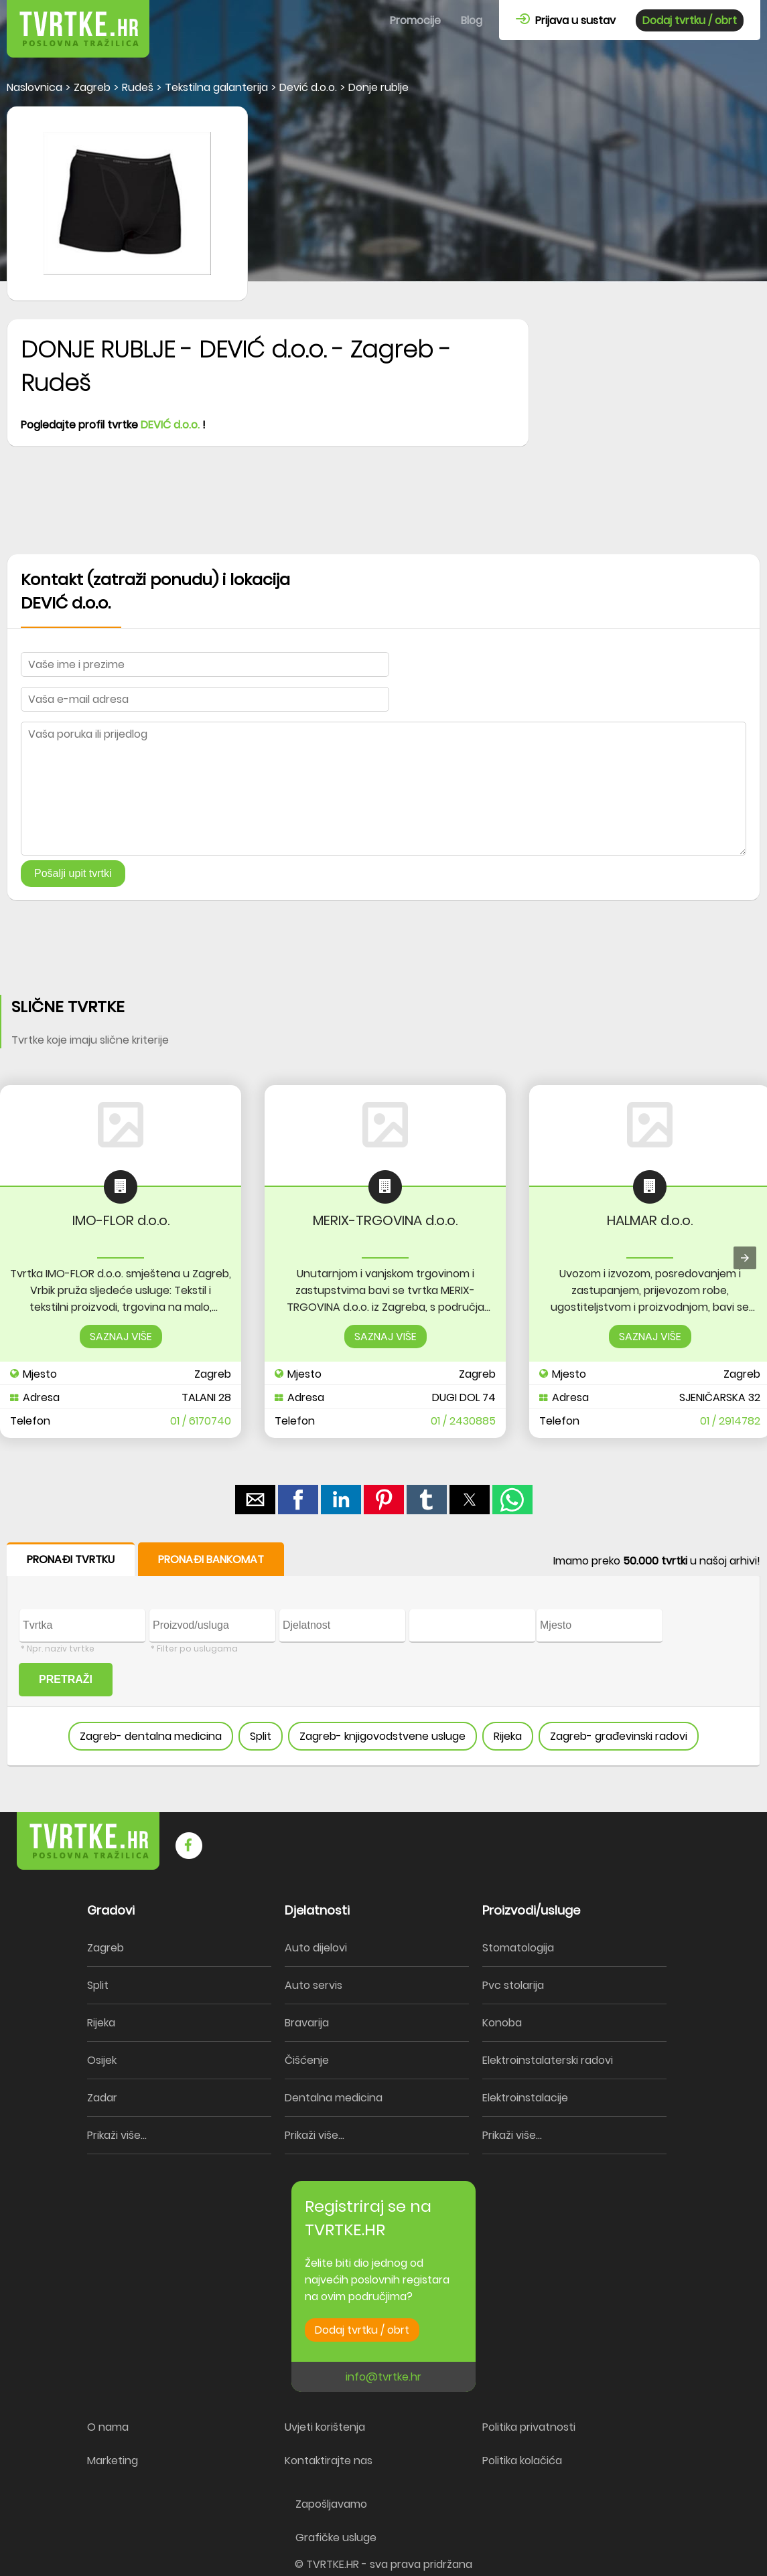 The image size is (767, 2576). I want to click on Bravarija, so click(307, 2022).